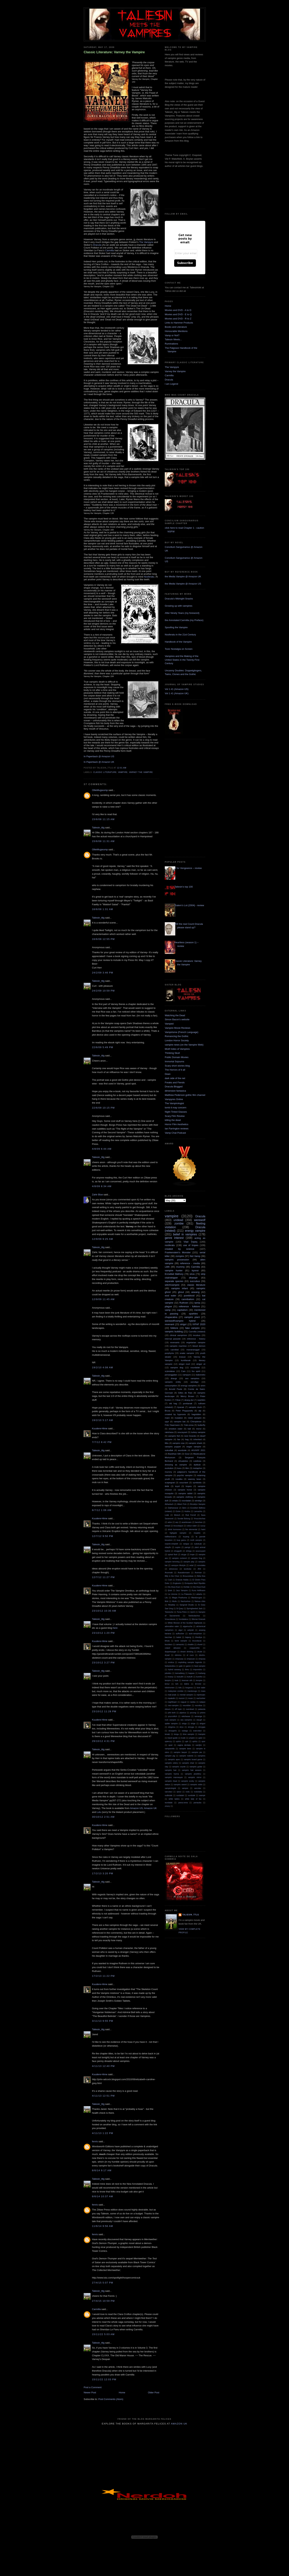  What do you see at coordinates (168, 1644) in the screenshot?
I see `bucolacs` at bounding box center [168, 1644].